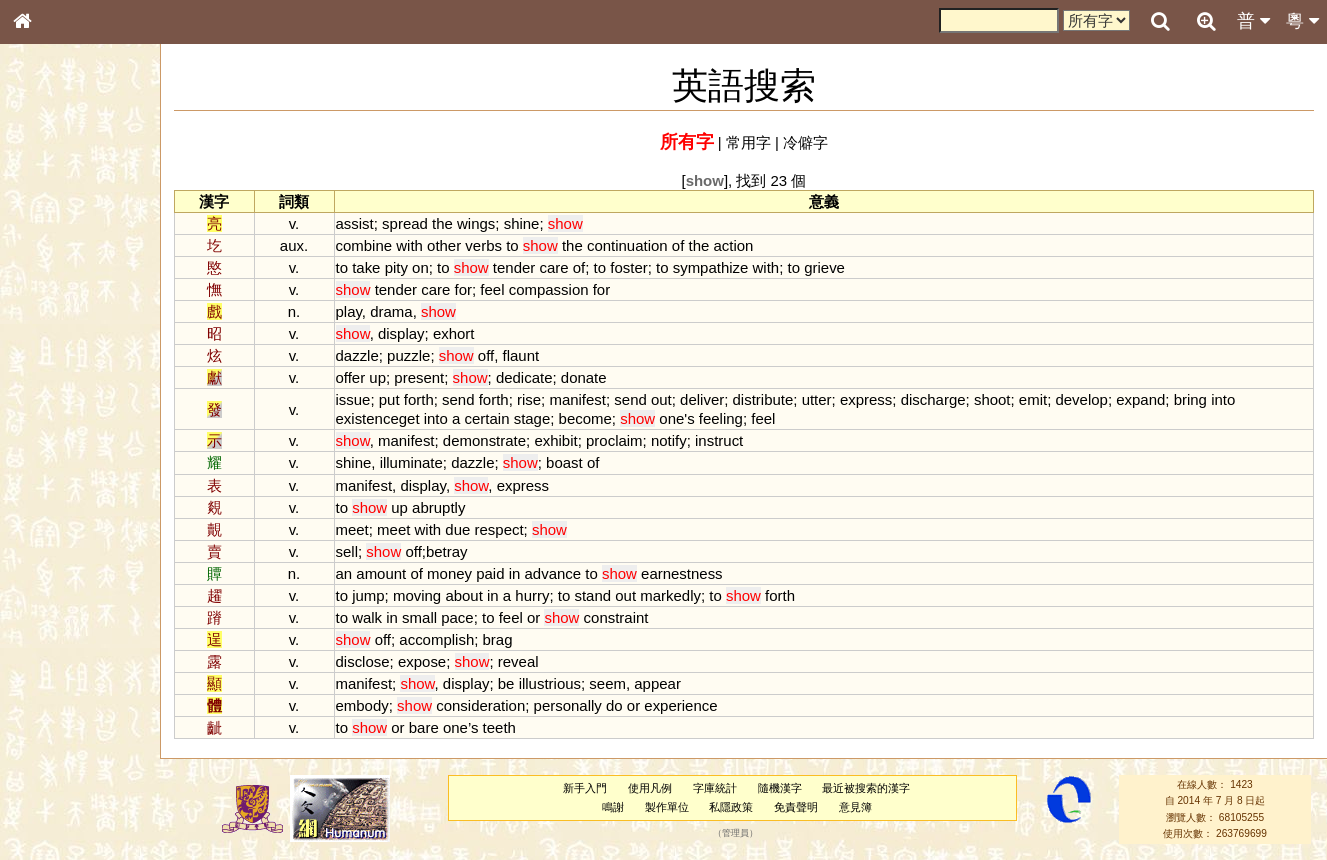 The image size is (1327, 860). I want to click on 成語彙輯, so click(49, 666).